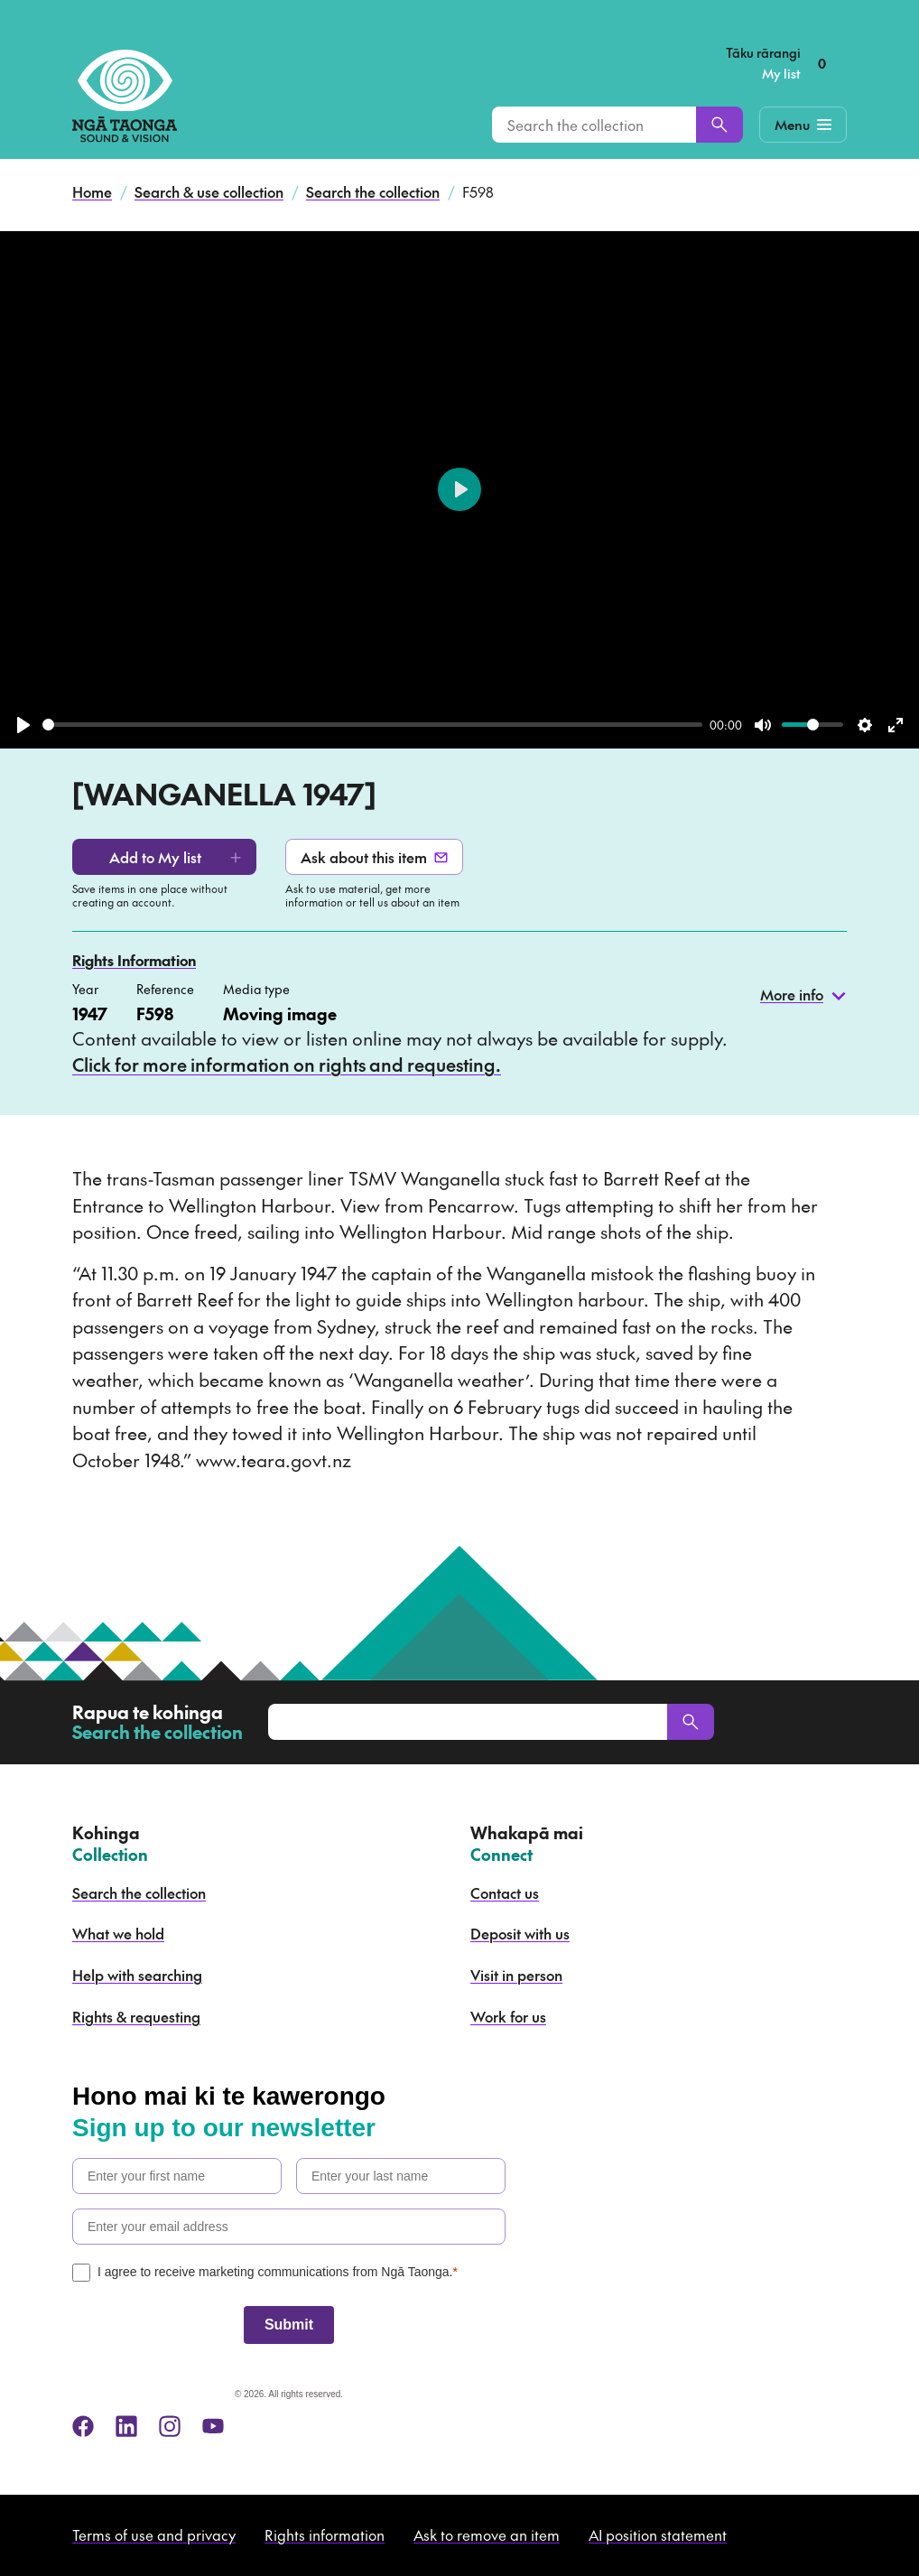 The image size is (919, 2576). What do you see at coordinates (136, 2016) in the screenshot?
I see `Rights & requesting` at bounding box center [136, 2016].